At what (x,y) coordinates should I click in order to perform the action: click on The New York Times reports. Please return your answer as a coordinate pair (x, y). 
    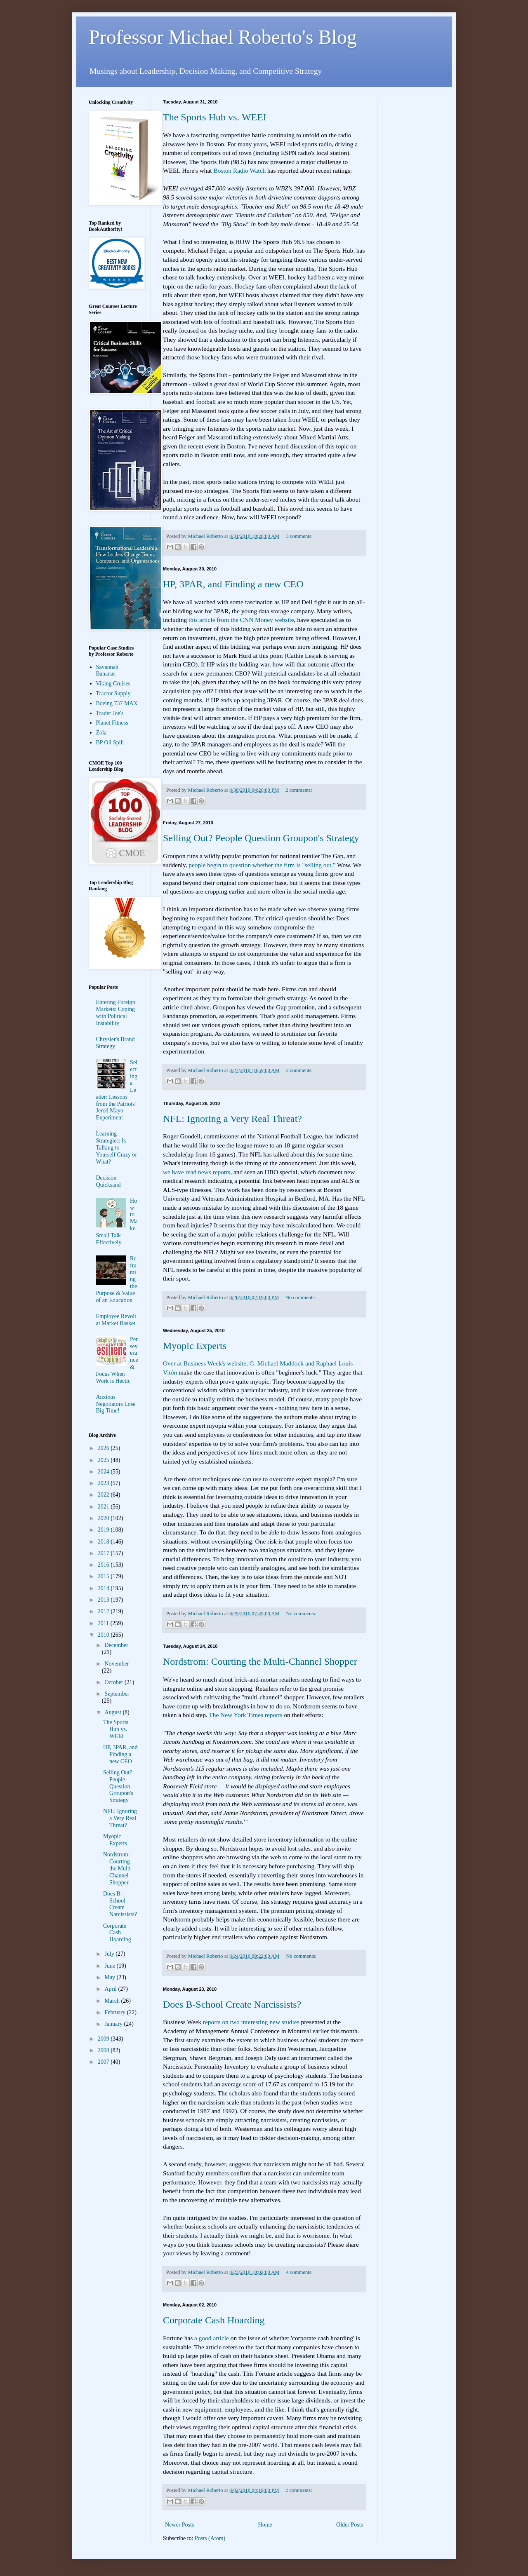
    Looking at the image, I should click on (245, 1714).